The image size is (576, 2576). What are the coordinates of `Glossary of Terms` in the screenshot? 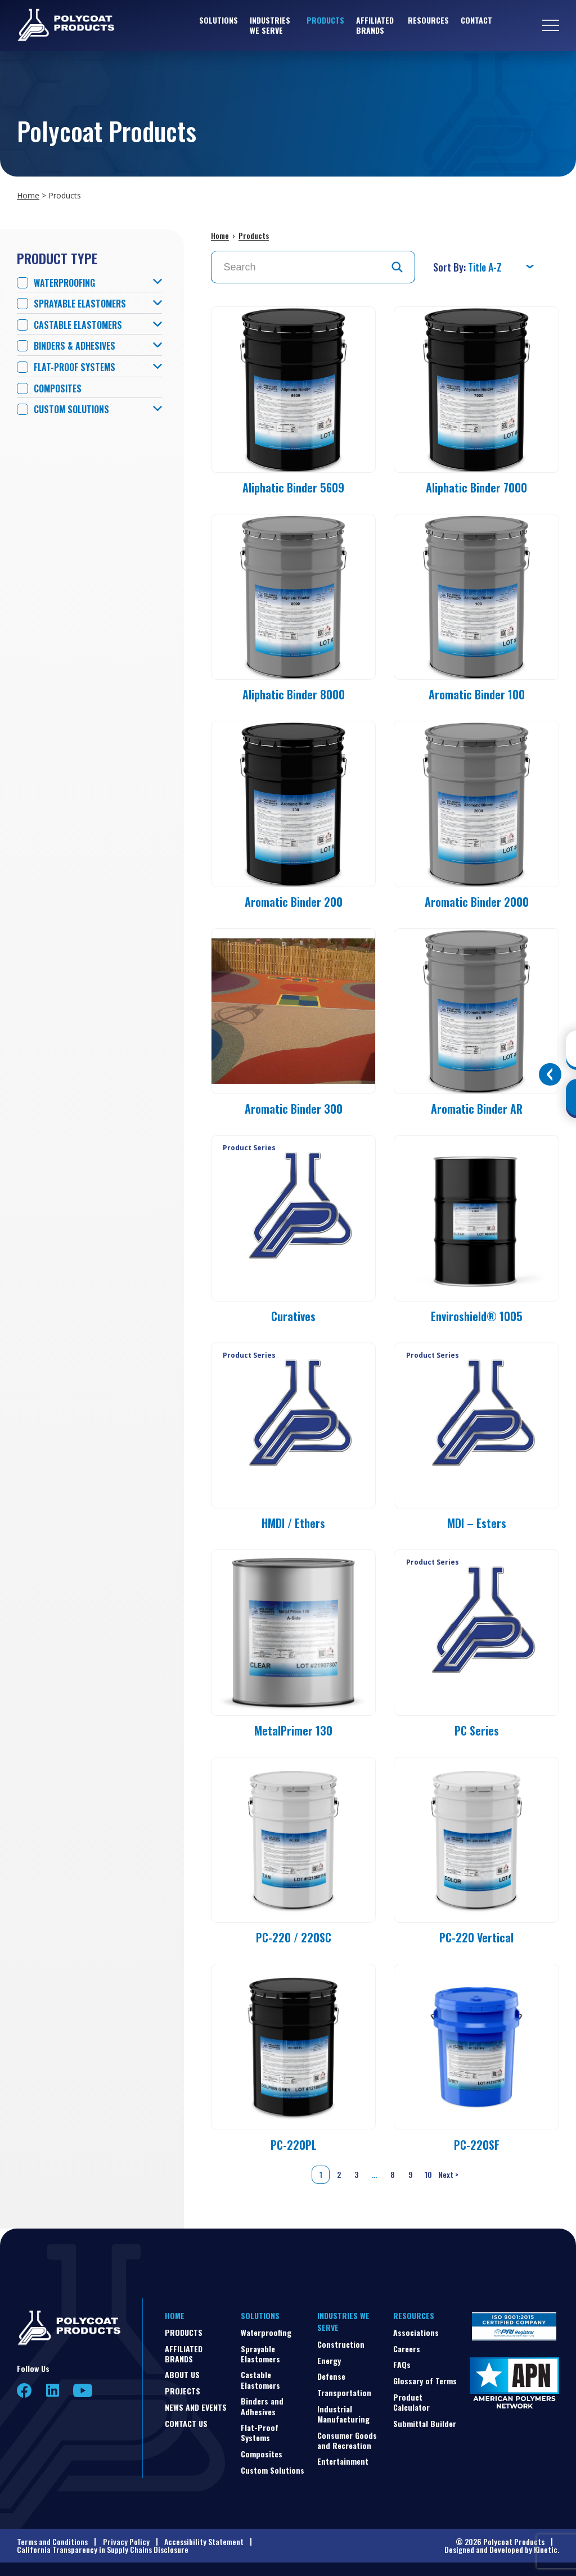 It's located at (425, 2381).